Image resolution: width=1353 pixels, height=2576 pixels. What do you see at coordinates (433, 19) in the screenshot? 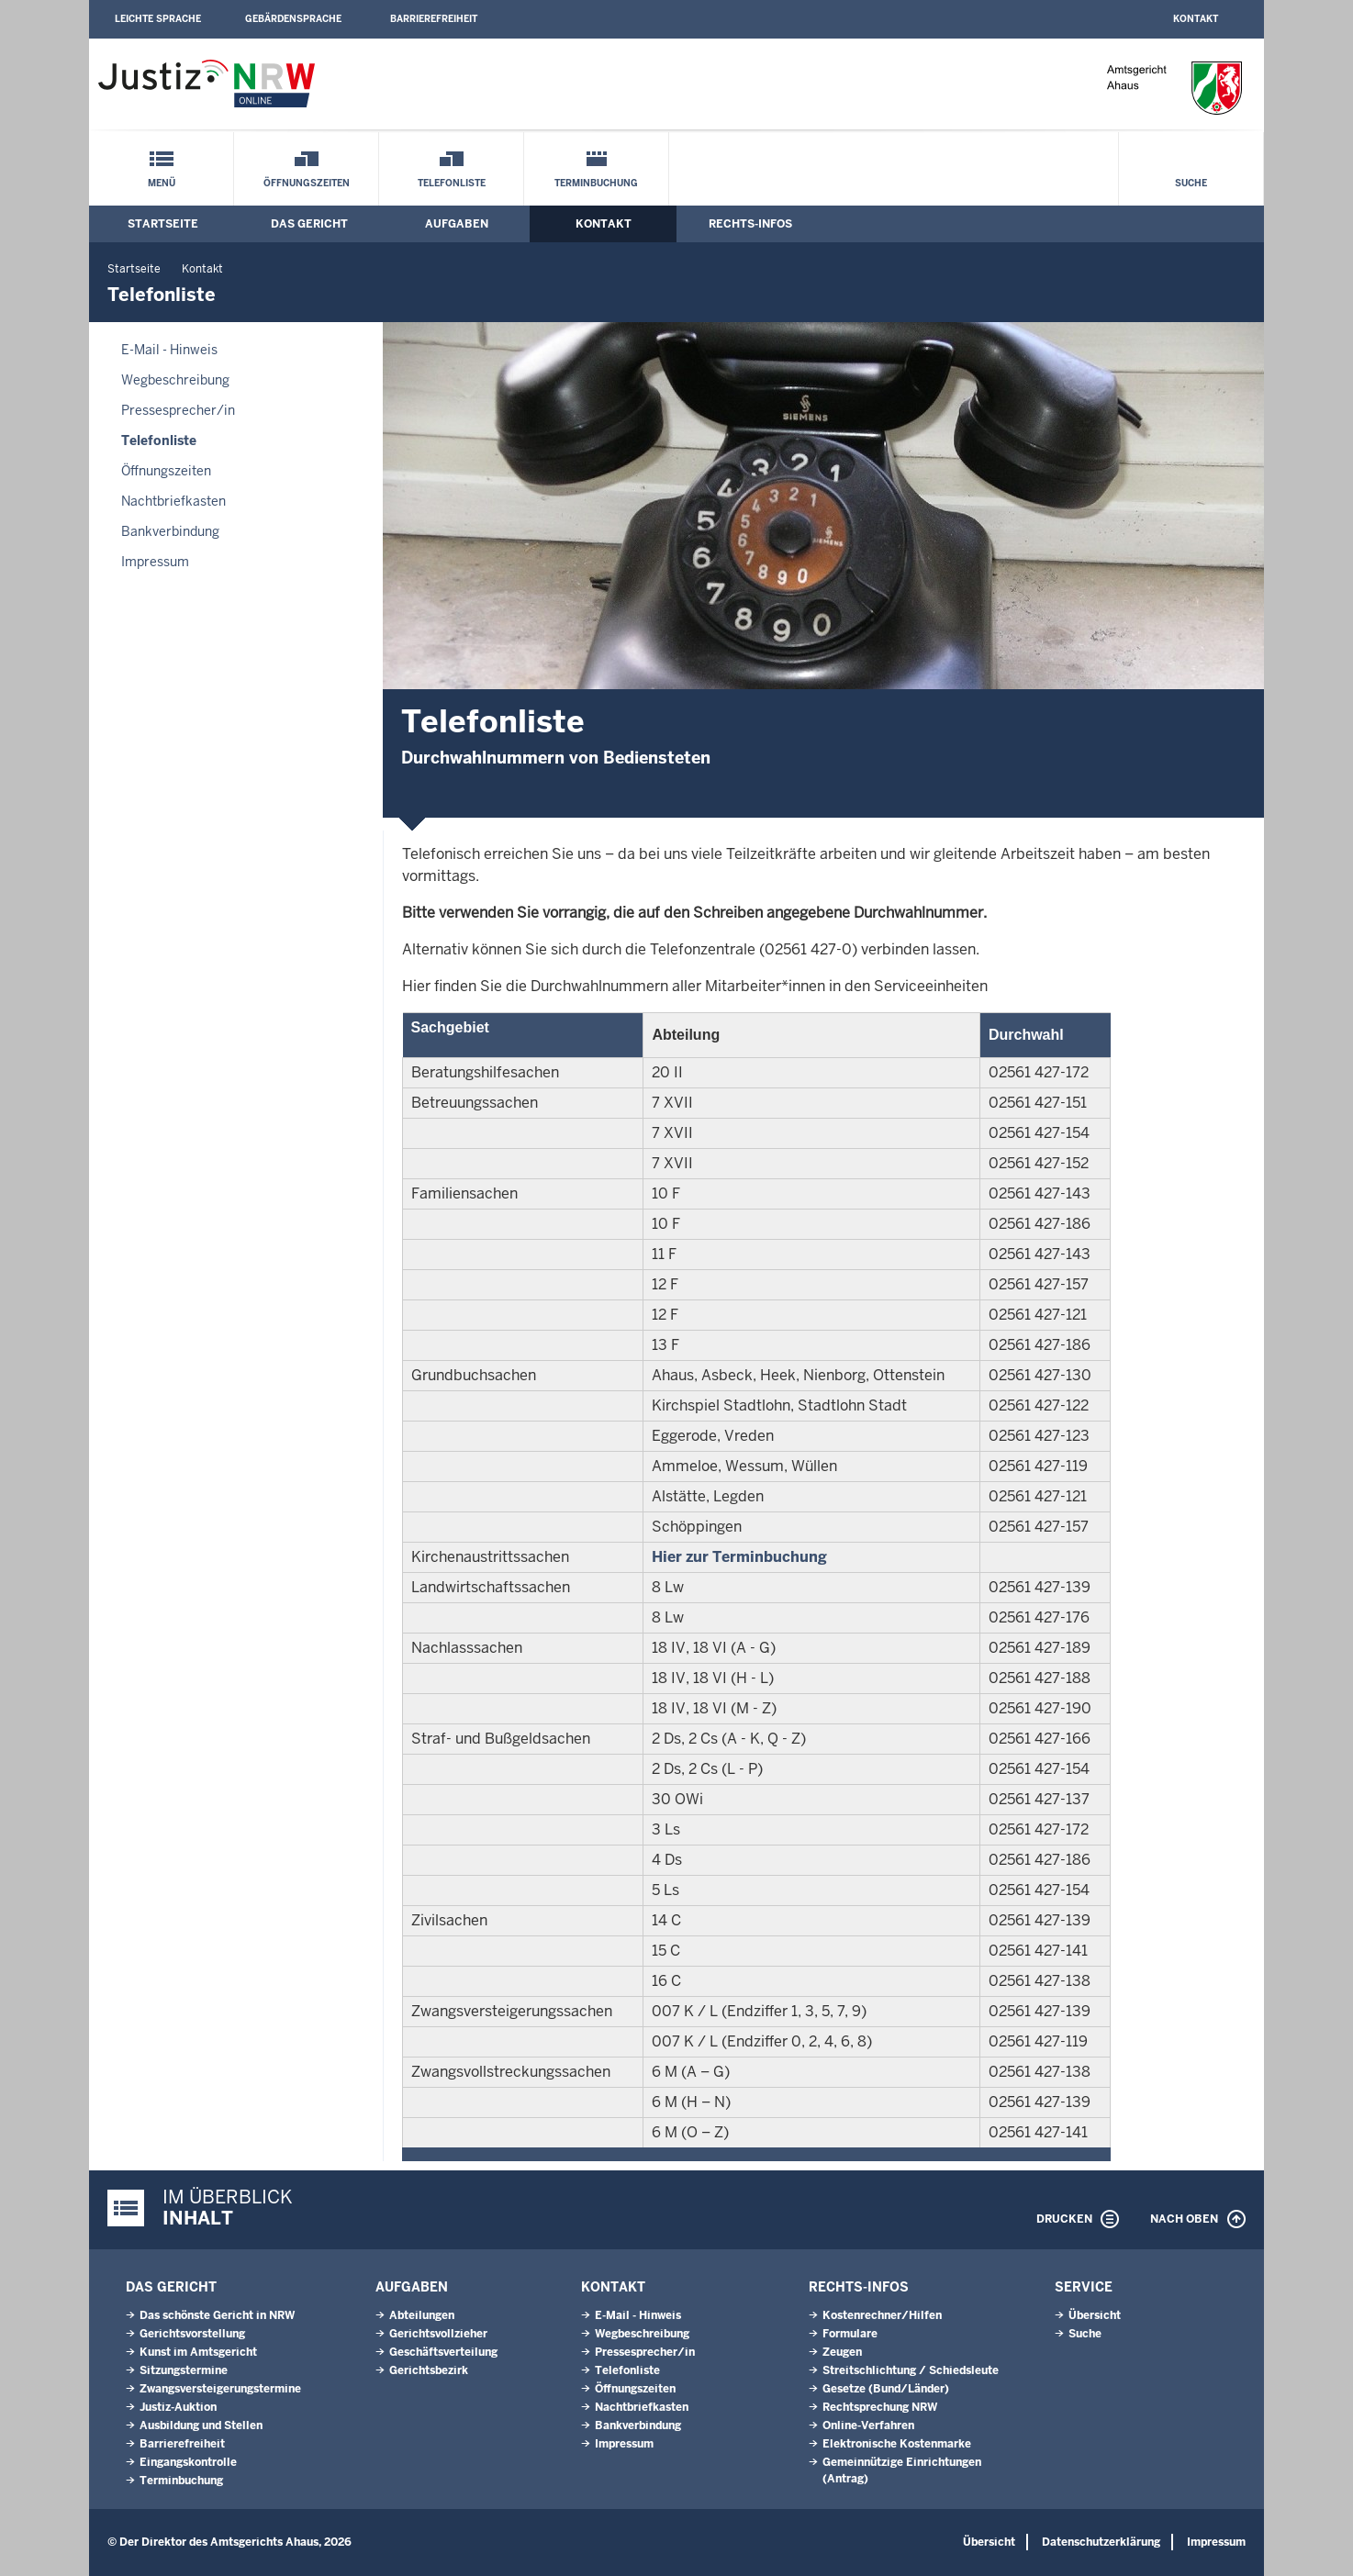
I see `Barrierefreiheit` at bounding box center [433, 19].